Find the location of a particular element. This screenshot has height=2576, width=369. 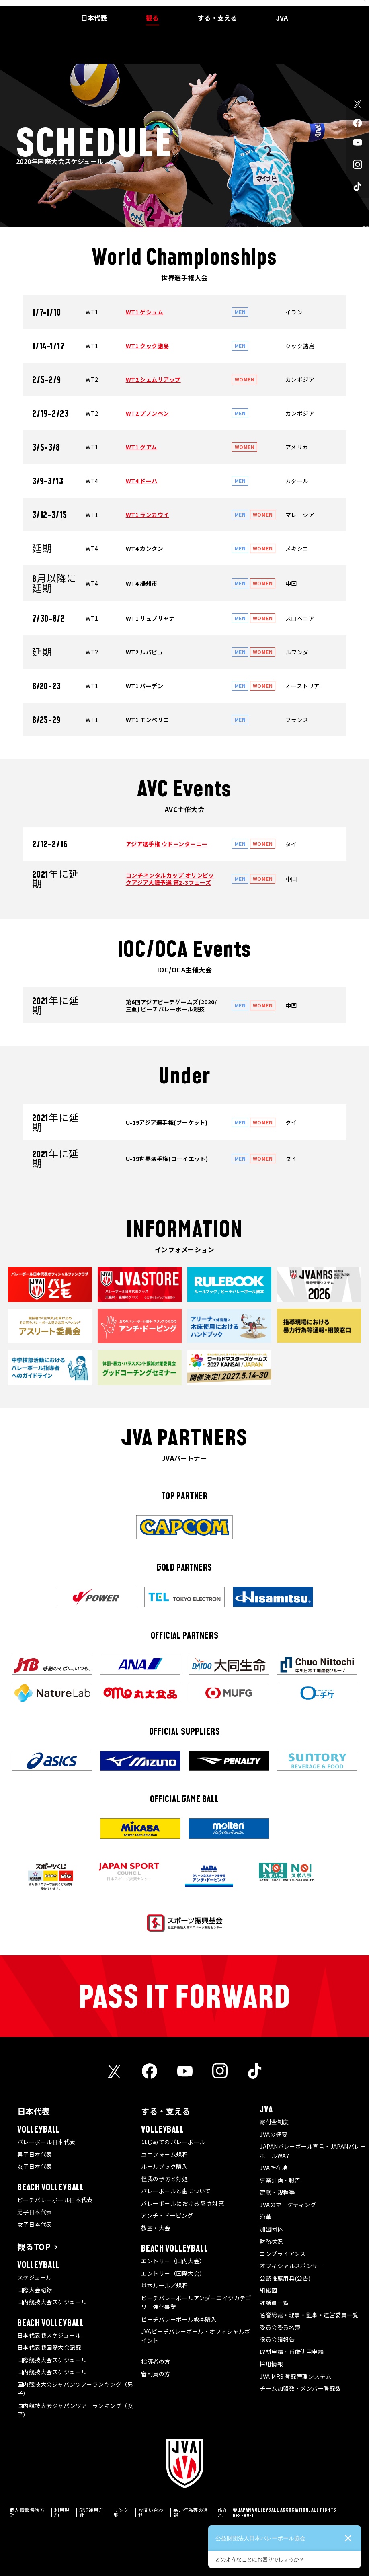

リンク集 is located at coordinates (120, 2512).